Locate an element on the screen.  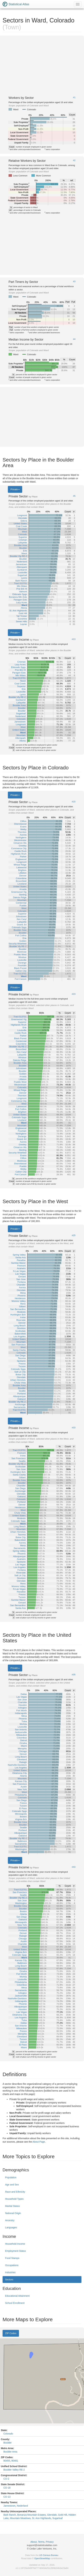
Race and Ethnicity is located at coordinates (15, 2191).